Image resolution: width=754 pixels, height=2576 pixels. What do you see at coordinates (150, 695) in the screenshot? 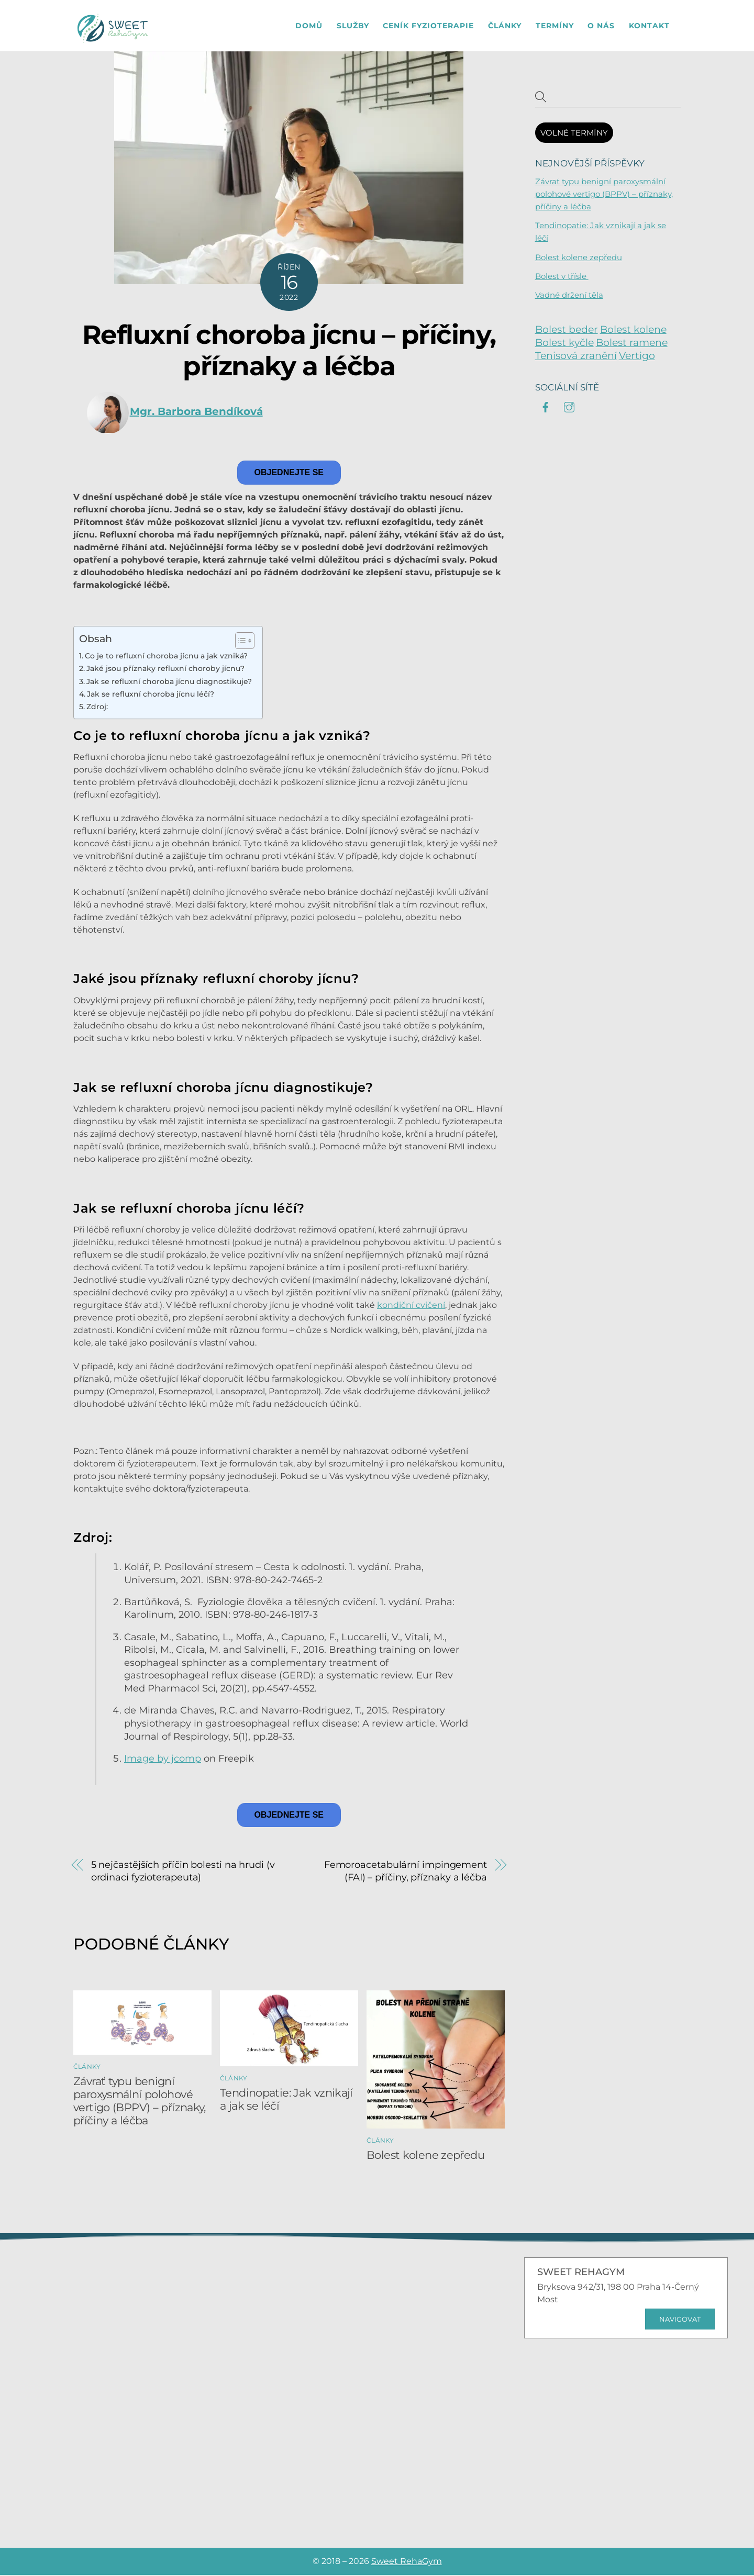
I see `Jak se refluxní choroba jícnu léčí?` at bounding box center [150, 695].